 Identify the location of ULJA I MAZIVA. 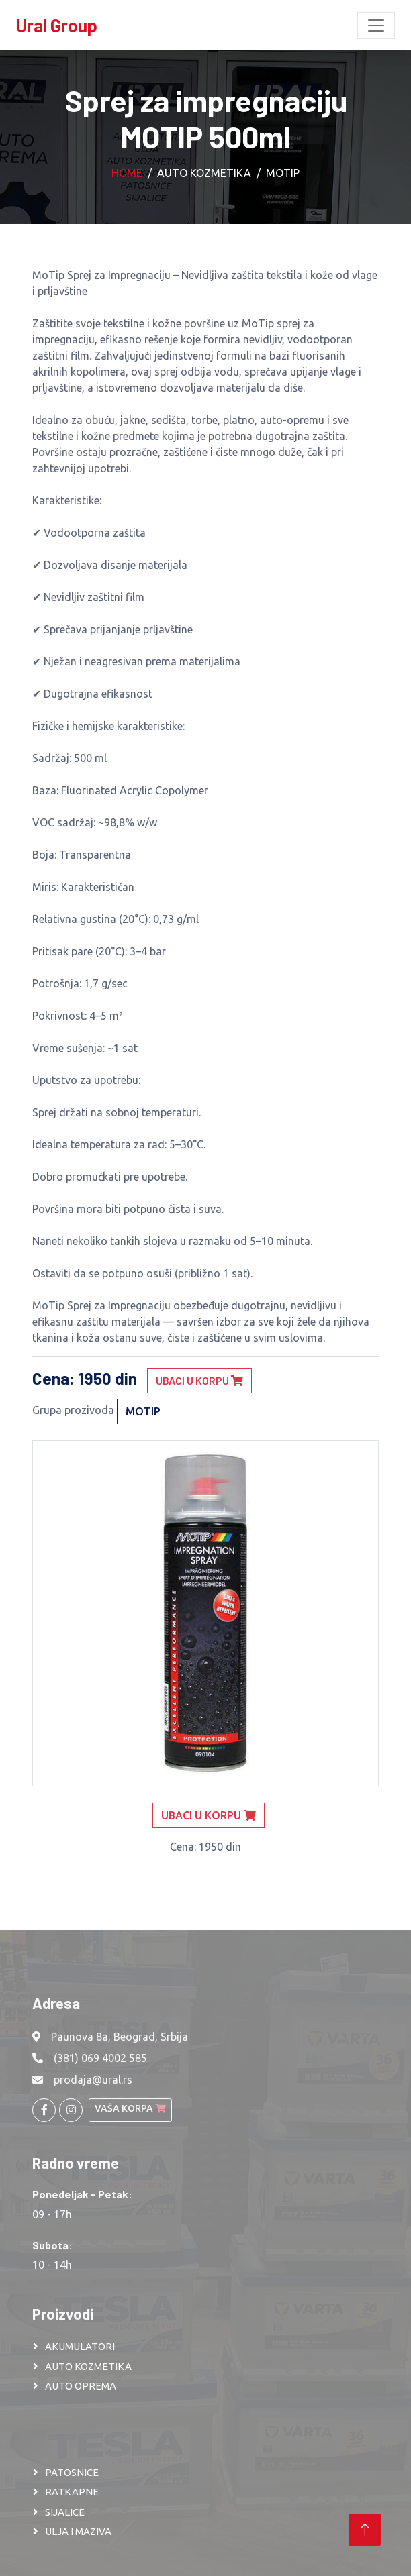
(78, 2531).